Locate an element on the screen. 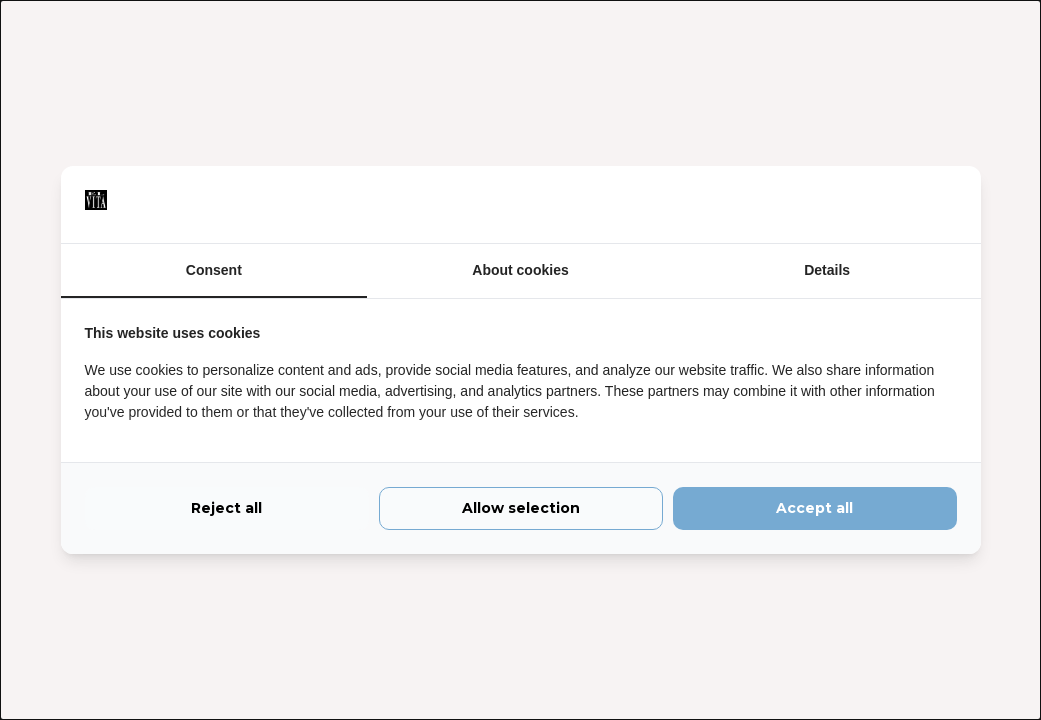 This screenshot has width=1041, height=720. Consent [tab] is located at coordinates (214, 270).